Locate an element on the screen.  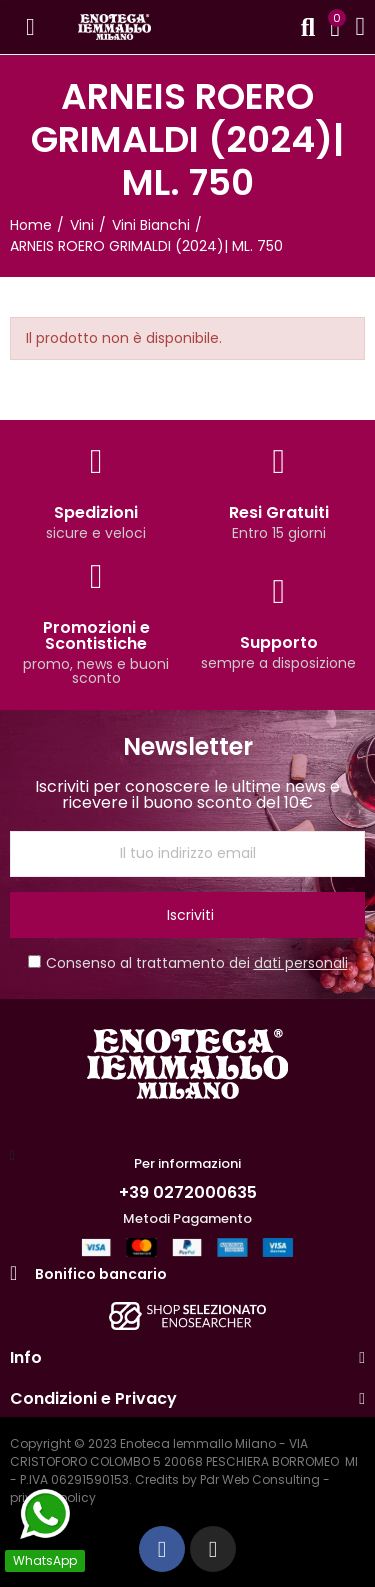
Consenso al trattamento dei is located at coordinates (188, 963).